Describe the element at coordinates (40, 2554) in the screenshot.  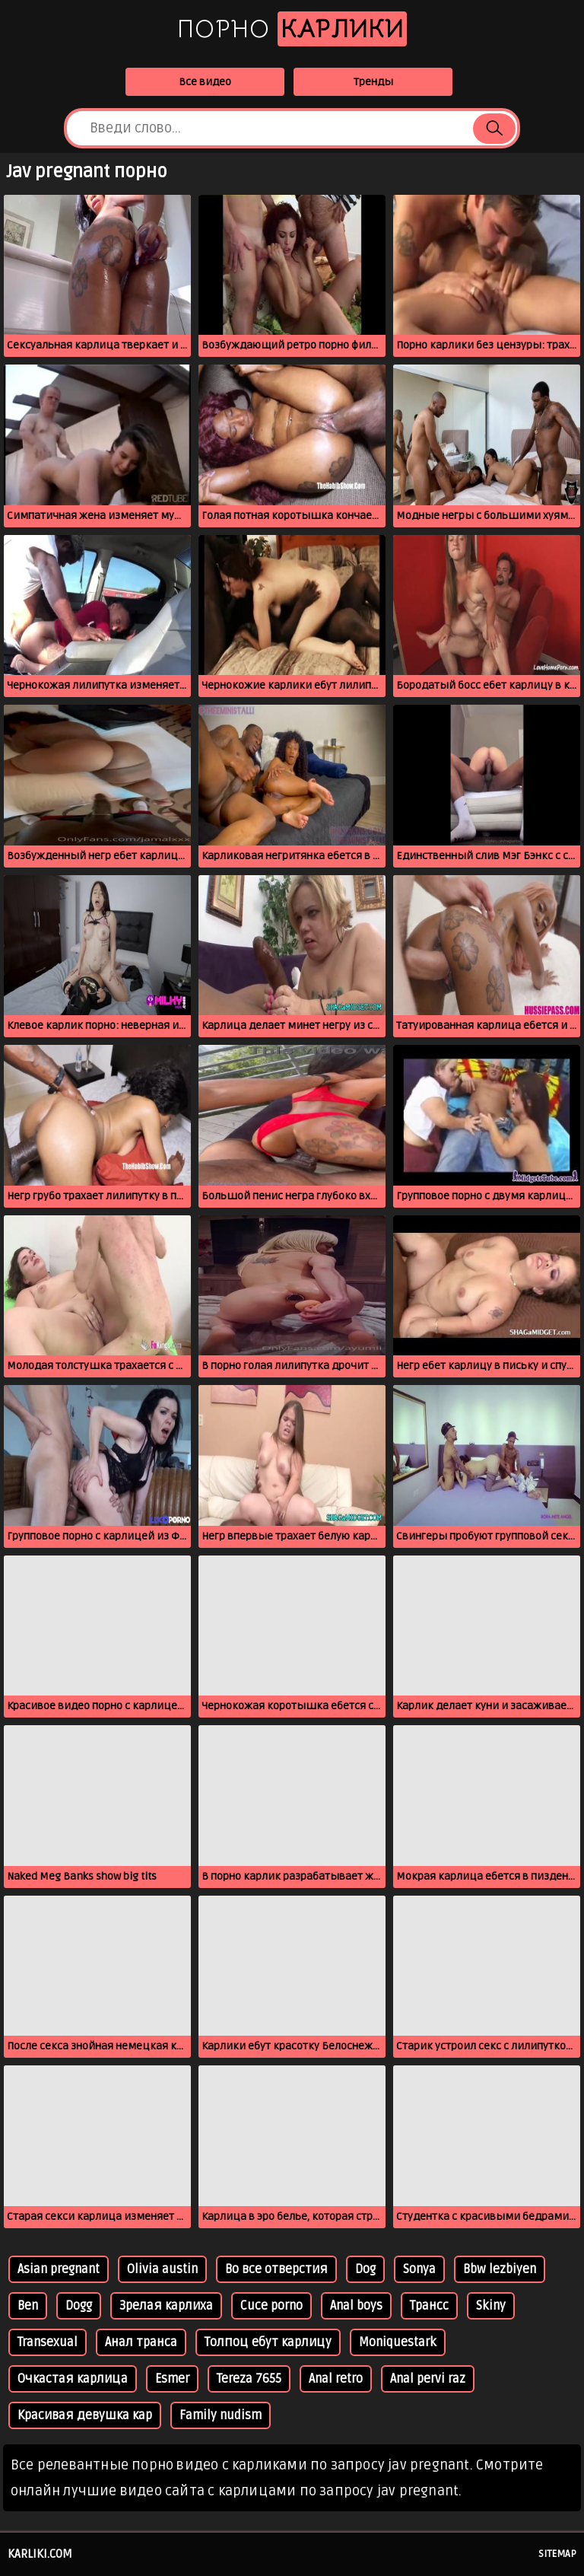
I see `karliki.com` at that location.